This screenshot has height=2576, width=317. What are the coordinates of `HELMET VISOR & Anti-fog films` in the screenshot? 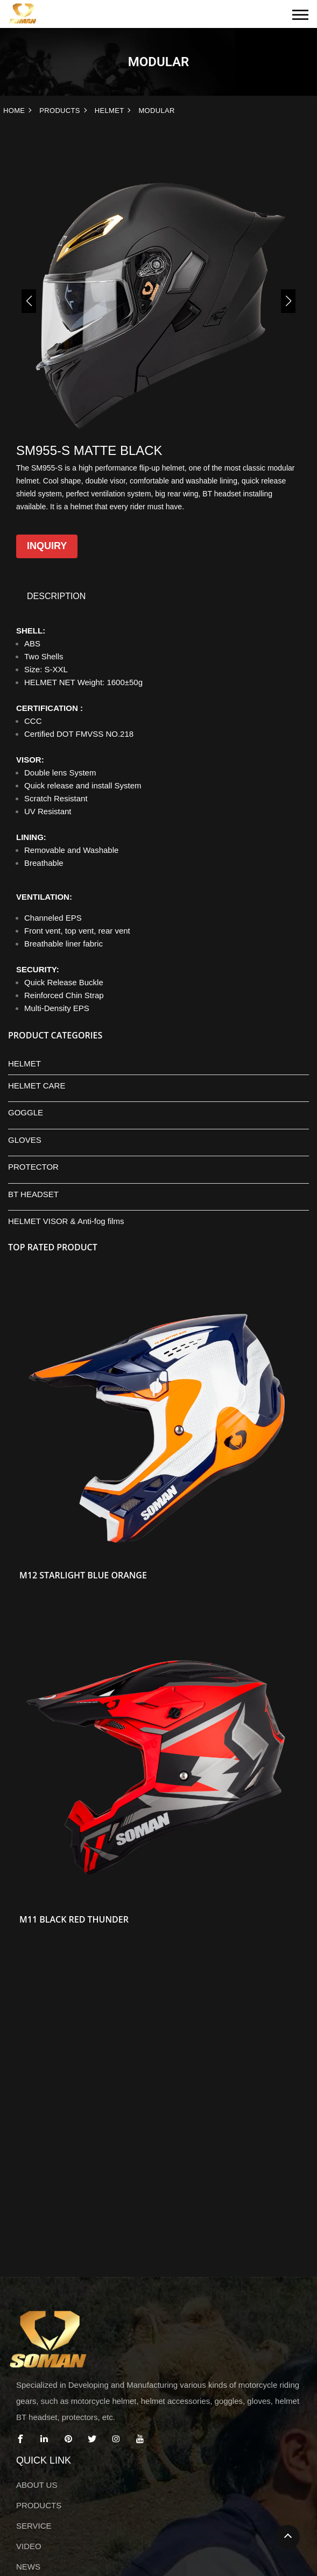 It's located at (66, 1221).